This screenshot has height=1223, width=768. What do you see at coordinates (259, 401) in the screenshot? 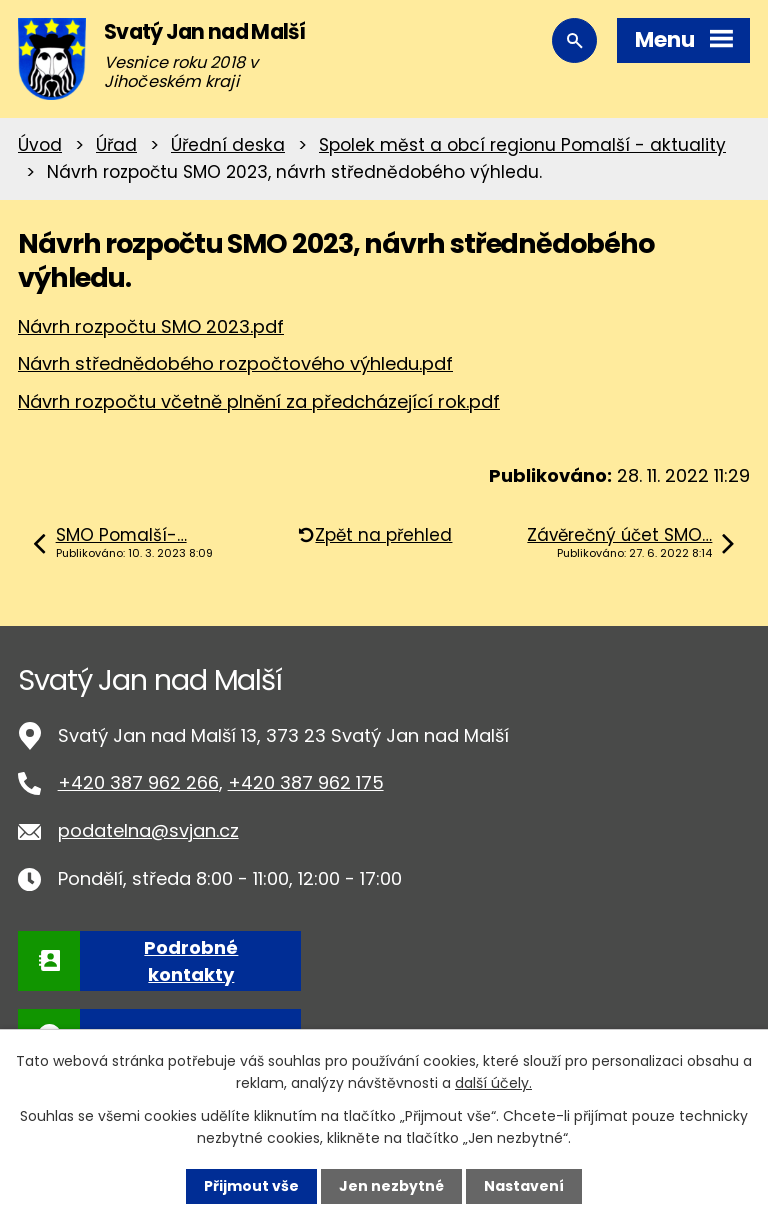
I see `Návrh rozpočtu včetně plnění za předcházející rok.pdf` at bounding box center [259, 401].